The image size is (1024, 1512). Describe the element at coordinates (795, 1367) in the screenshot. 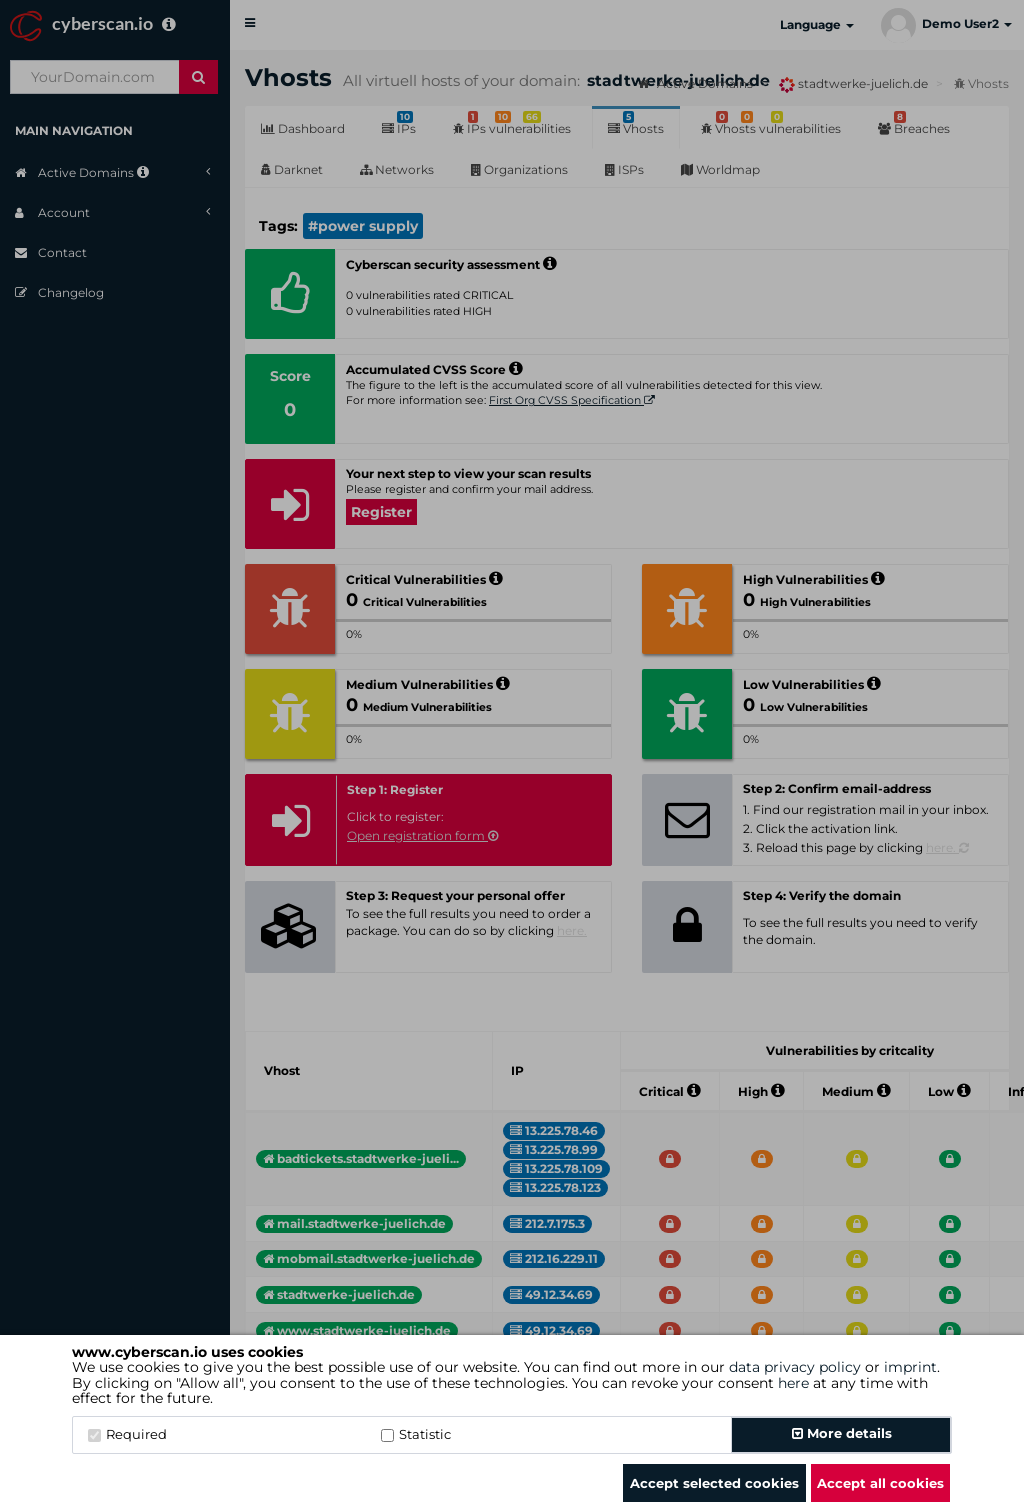

I see `data privacy policy` at that location.